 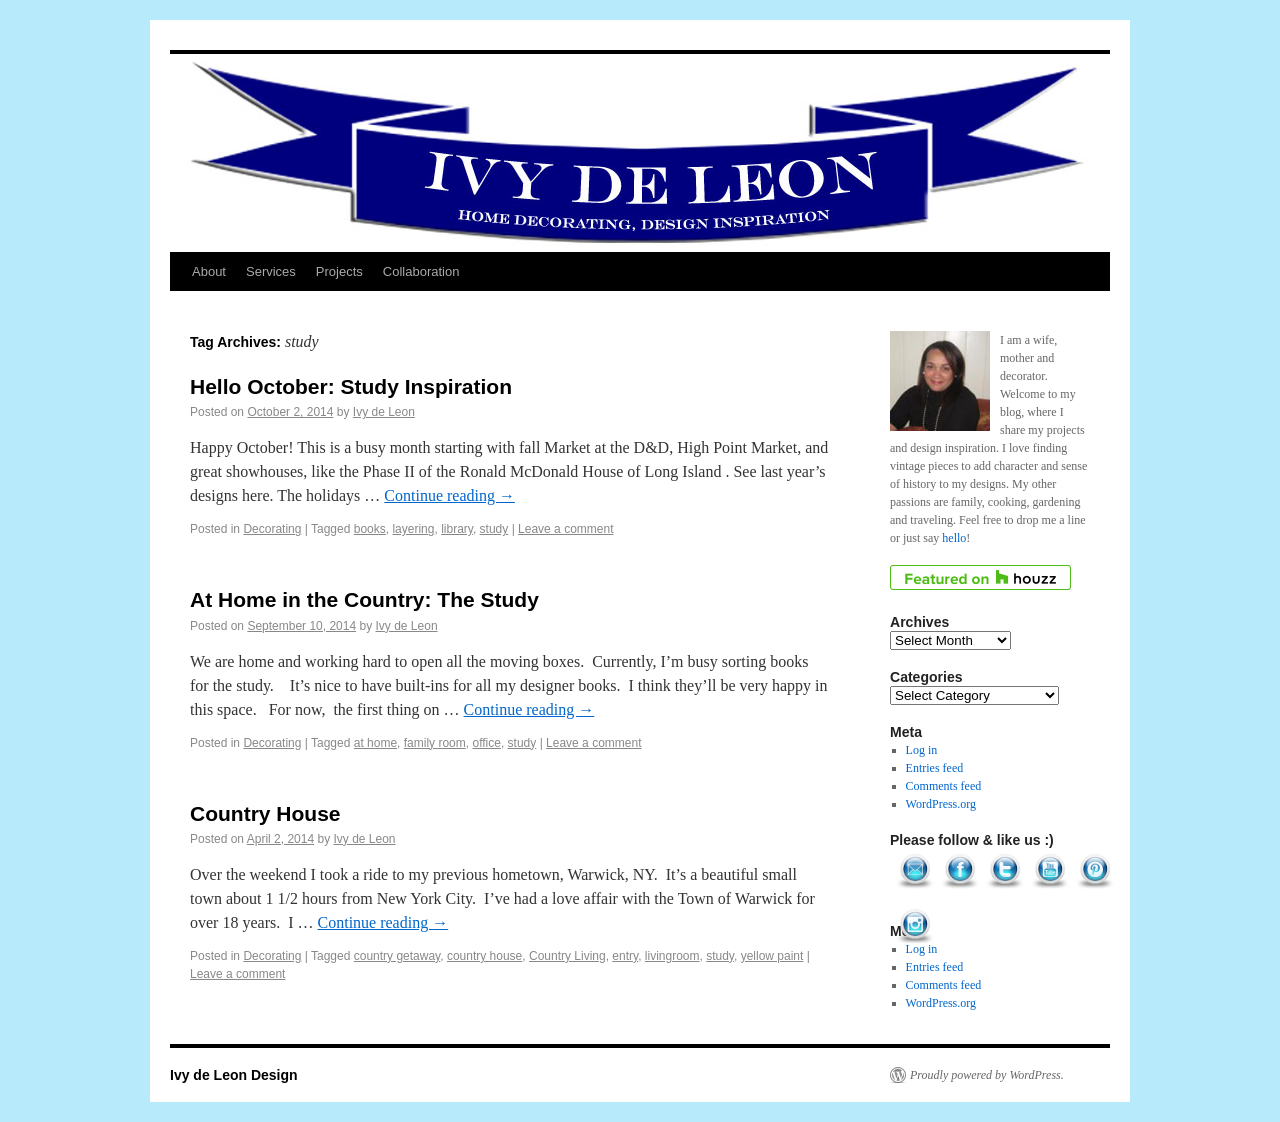 I want to click on Country Living, so click(x=567, y=956).